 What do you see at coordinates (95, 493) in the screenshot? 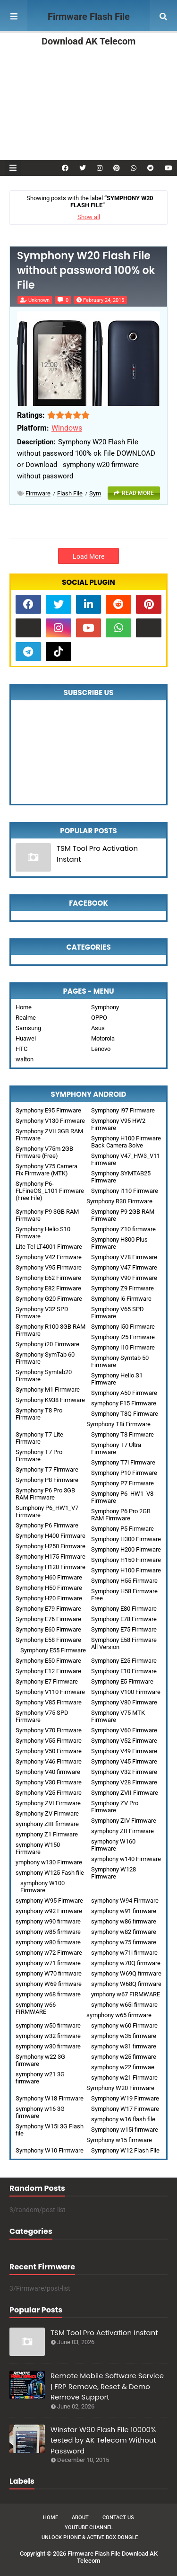
I see `sym` at bounding box center [95, 493].